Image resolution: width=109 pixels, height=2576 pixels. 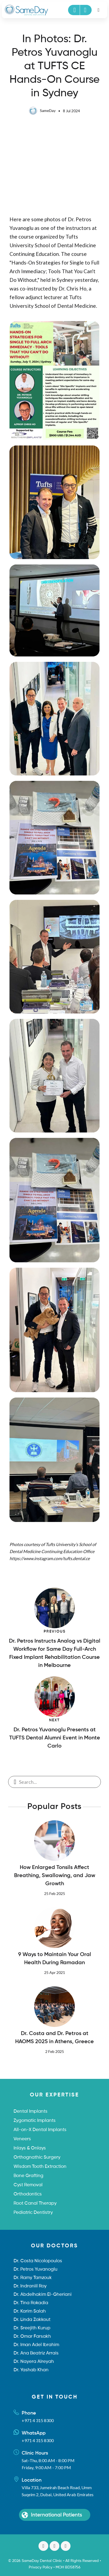 I want to click on [Dr. Costa and Dr. Petros at HAOMS 2025 in Athens, Greece], so click(x=55, y=2007).